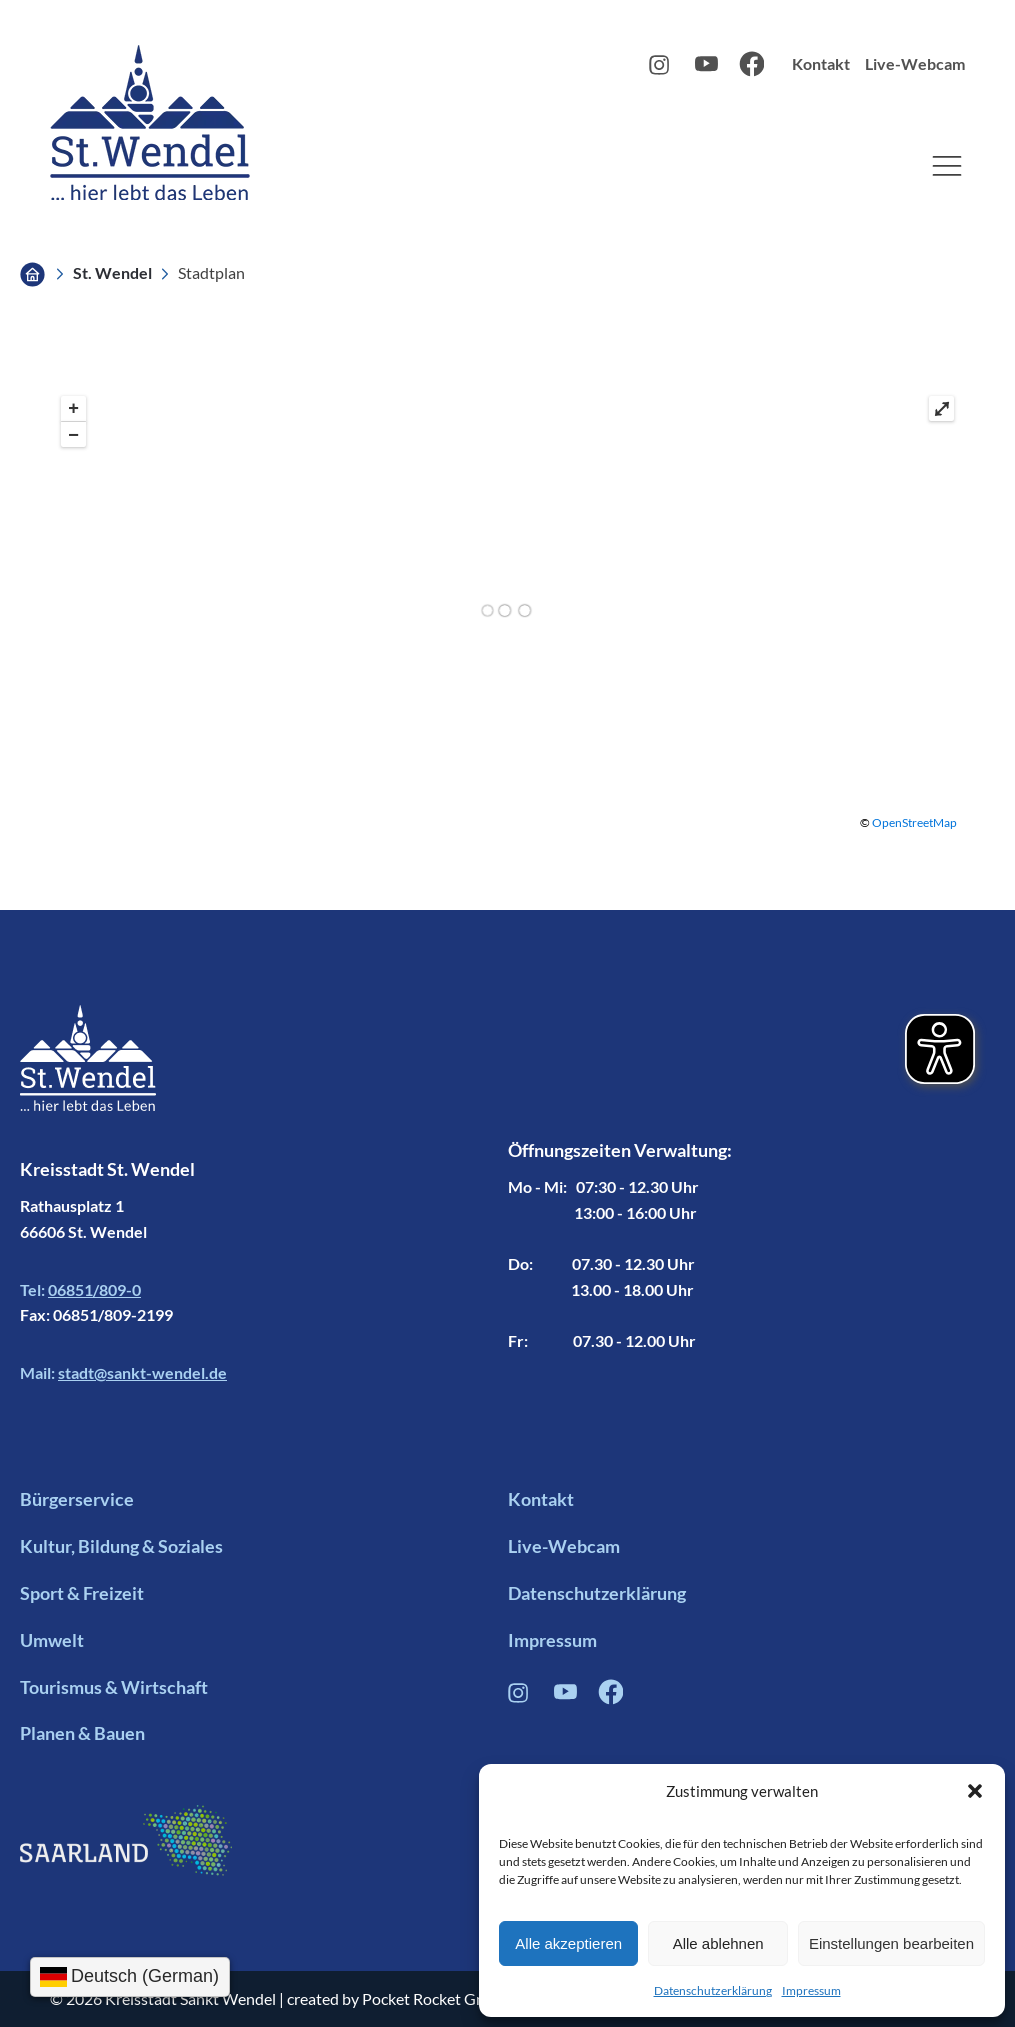  Describe the element at coordinates (914, 822) in the screenshot. I see `OpenStreetMap` at that location.